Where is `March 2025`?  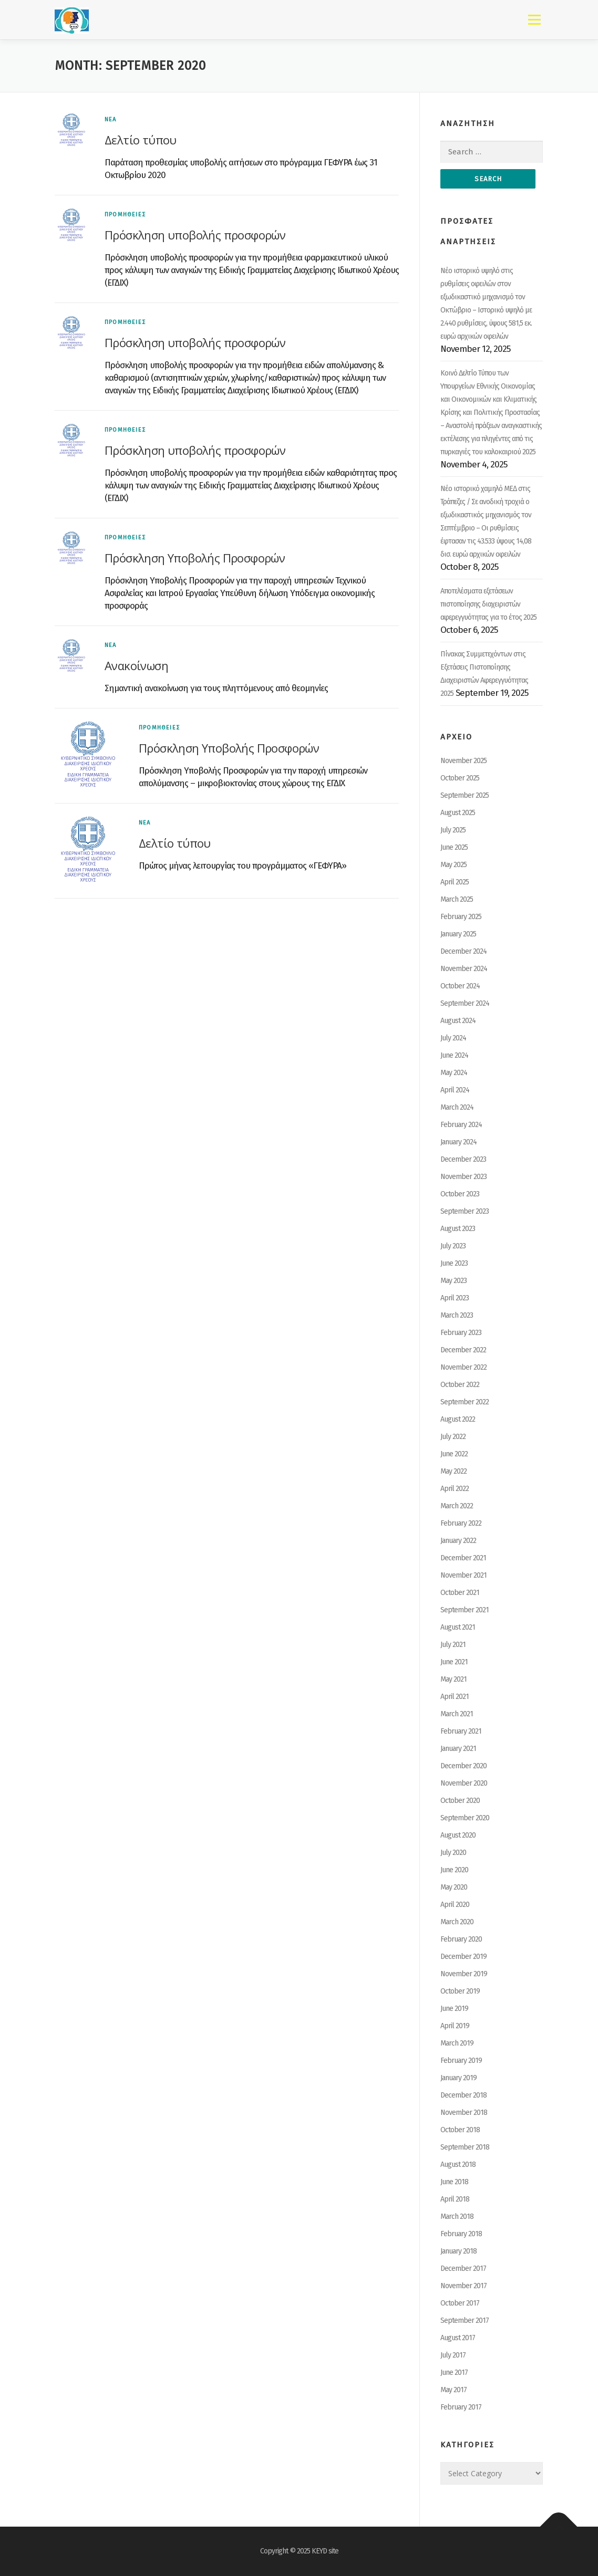 March 2025 is located at coordinates (456, 899).